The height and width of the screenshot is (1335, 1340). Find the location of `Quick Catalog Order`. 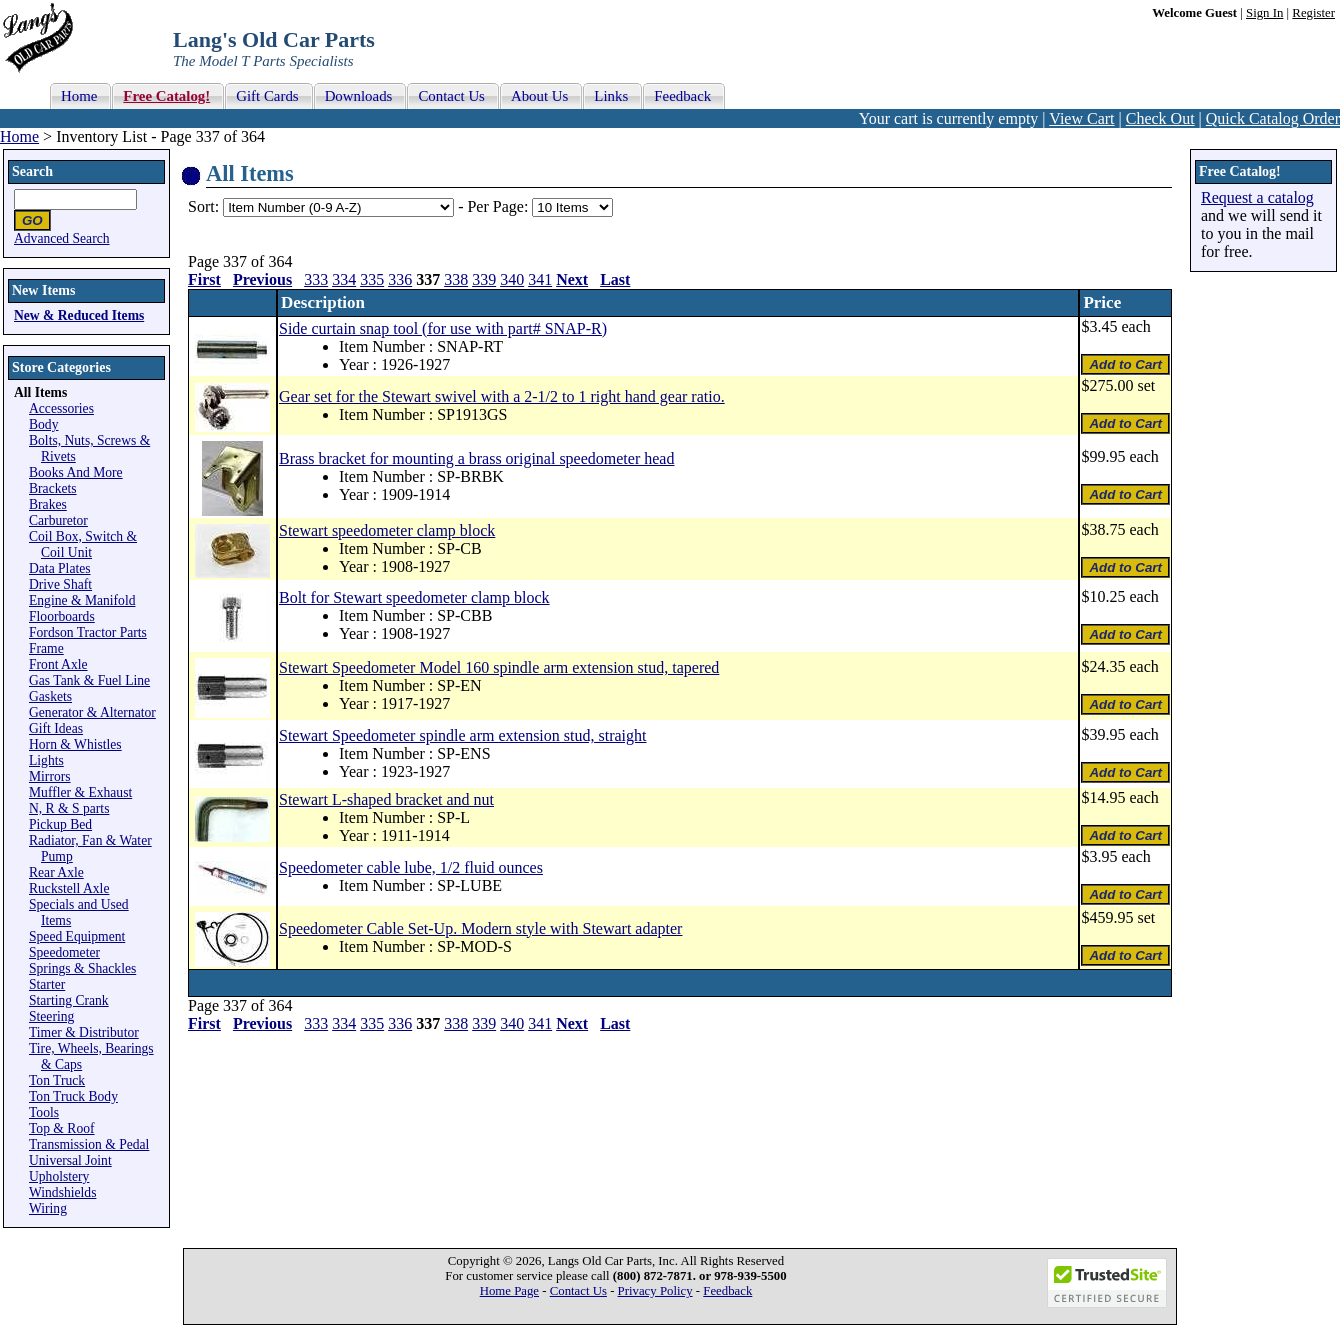

Quick Catalog Order is located at coordinates (1273, 118).